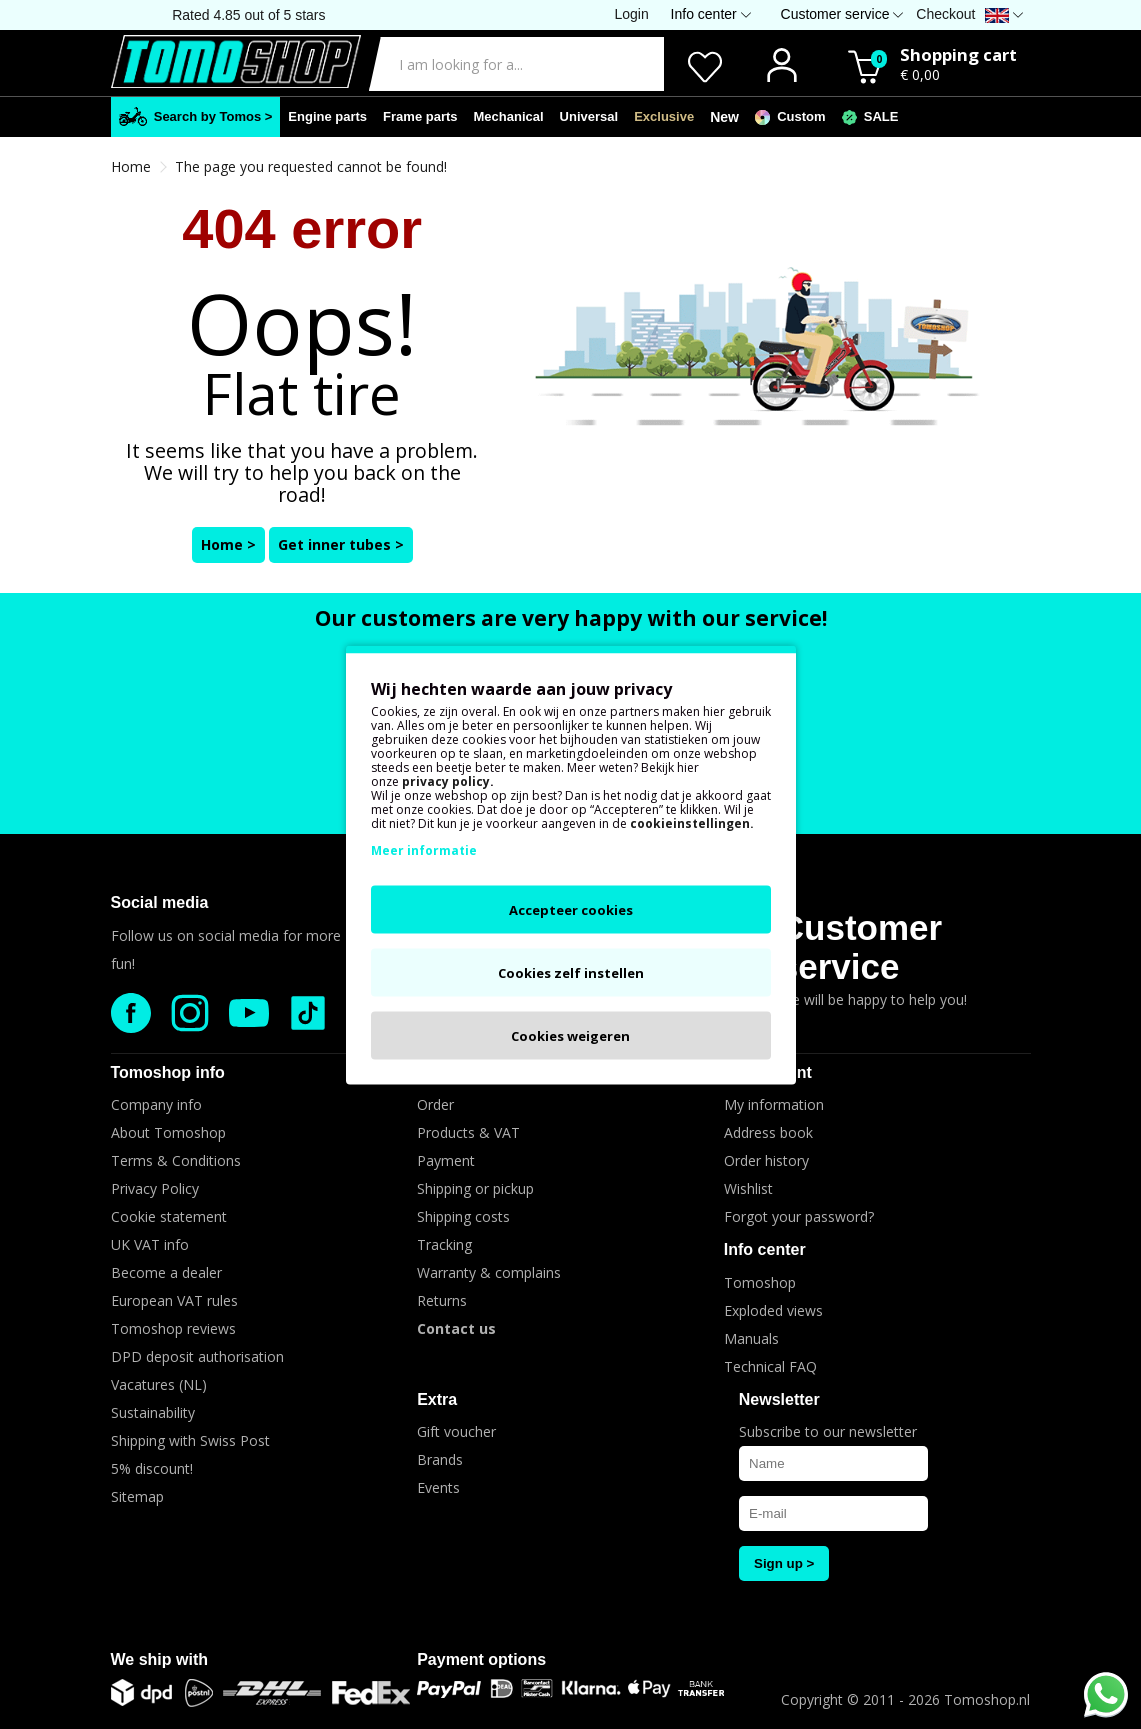 This screenshot has height=1729, width=1141. What do you see at coordinates (197, 1356) in the screenshot?
I see `DPD deposit authorisation` at bounding box center [197, 1356].